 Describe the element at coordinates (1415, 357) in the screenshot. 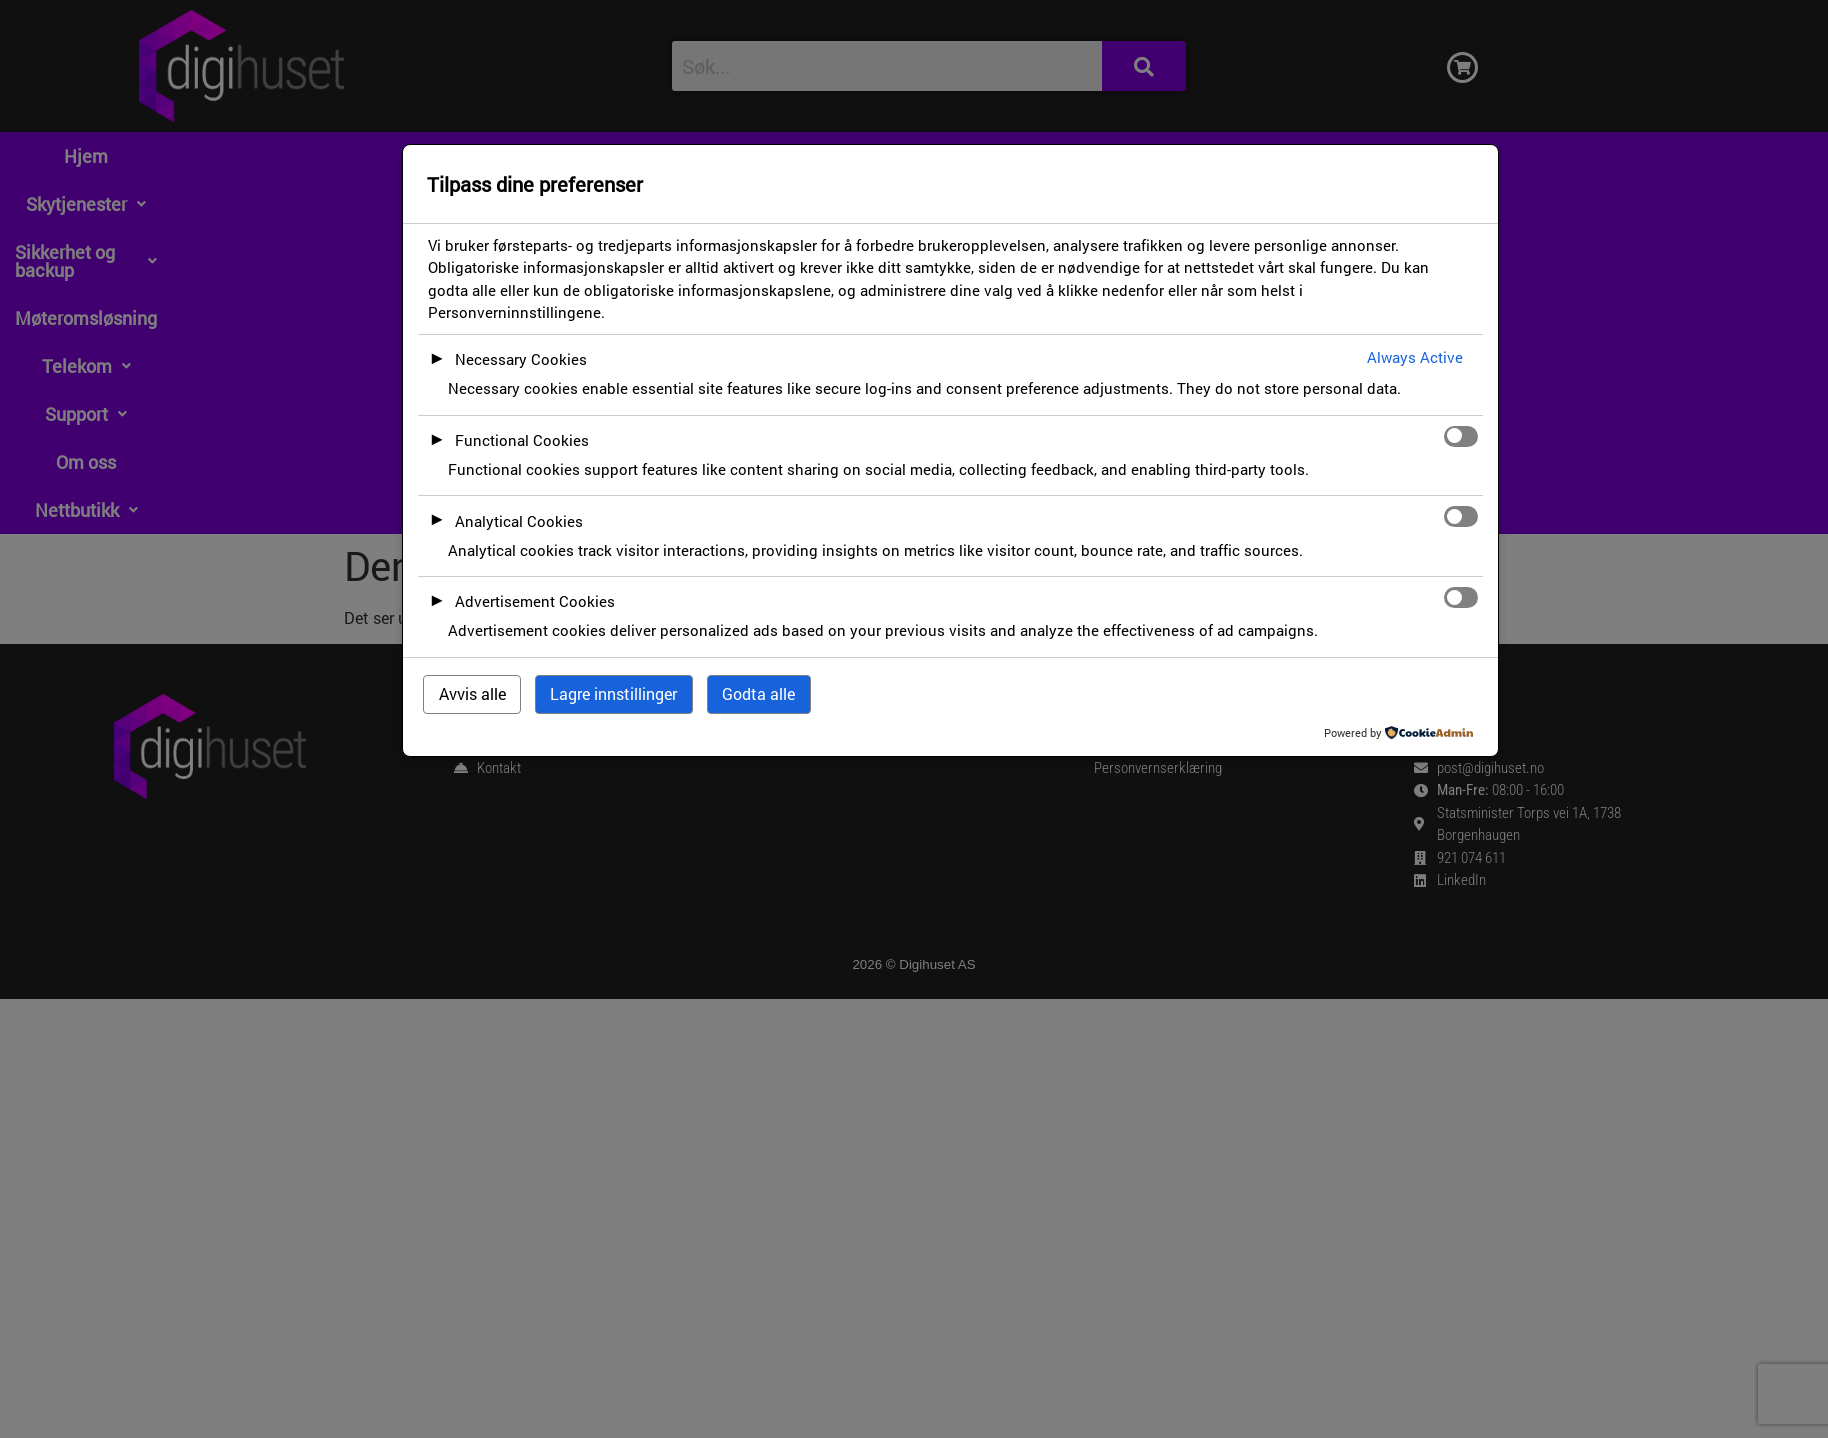

I see `Always Active` at that location.